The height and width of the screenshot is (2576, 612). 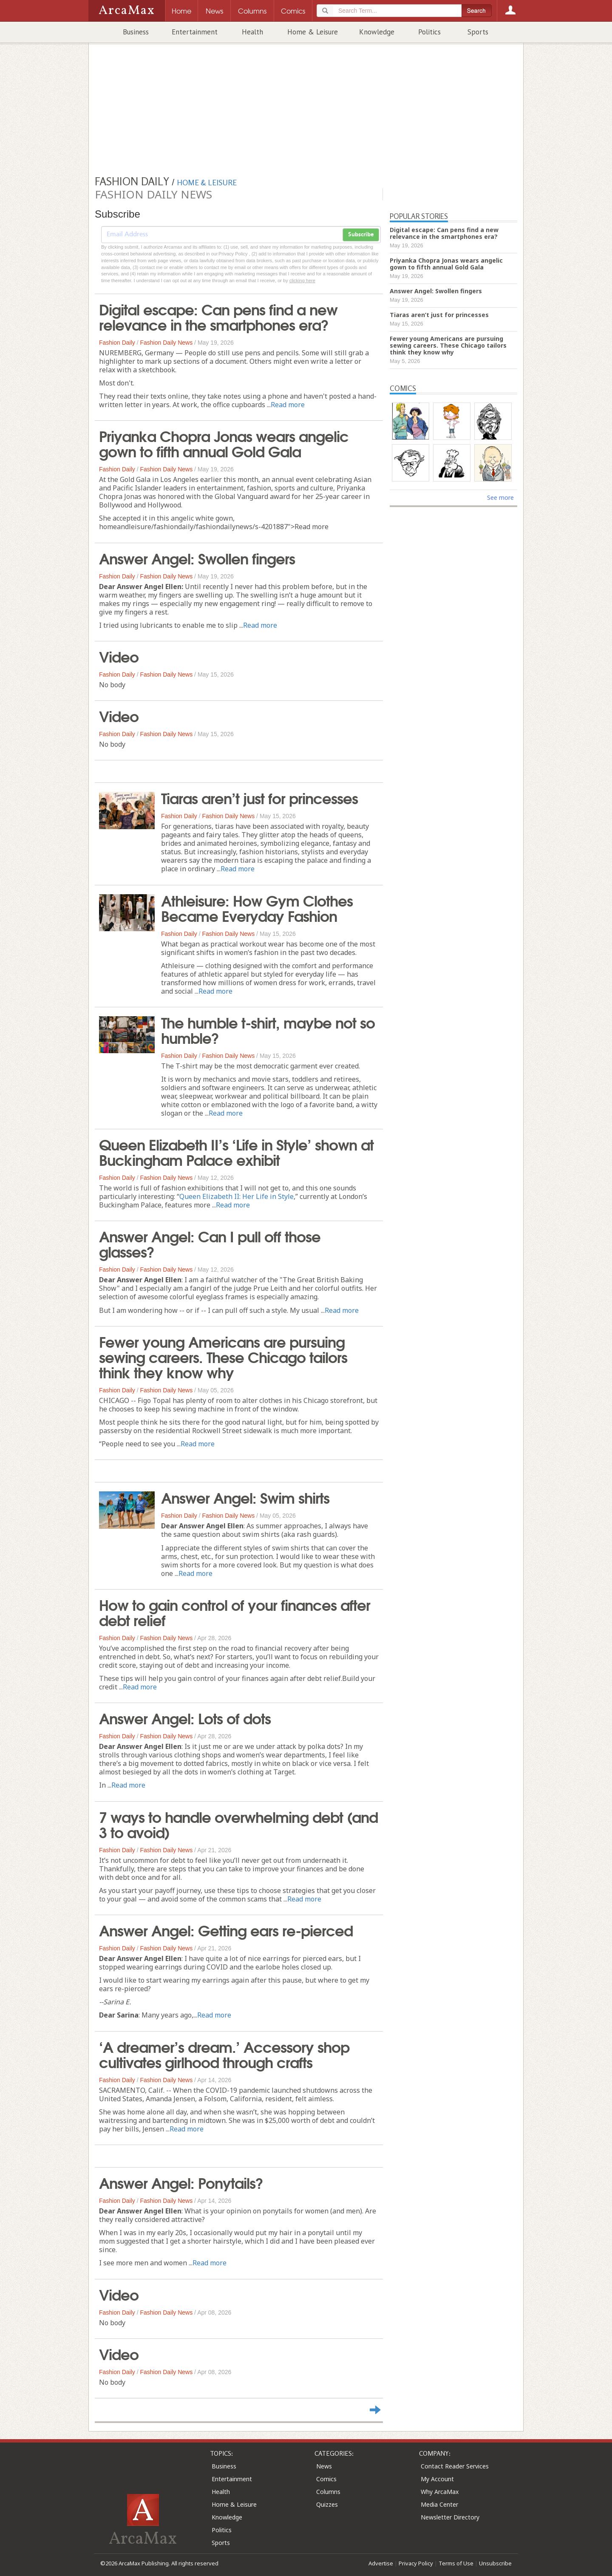 What do you see at coordinates (361, 235) in the screenshot?
I see `Subscribe` at bounding box center [361, 235].